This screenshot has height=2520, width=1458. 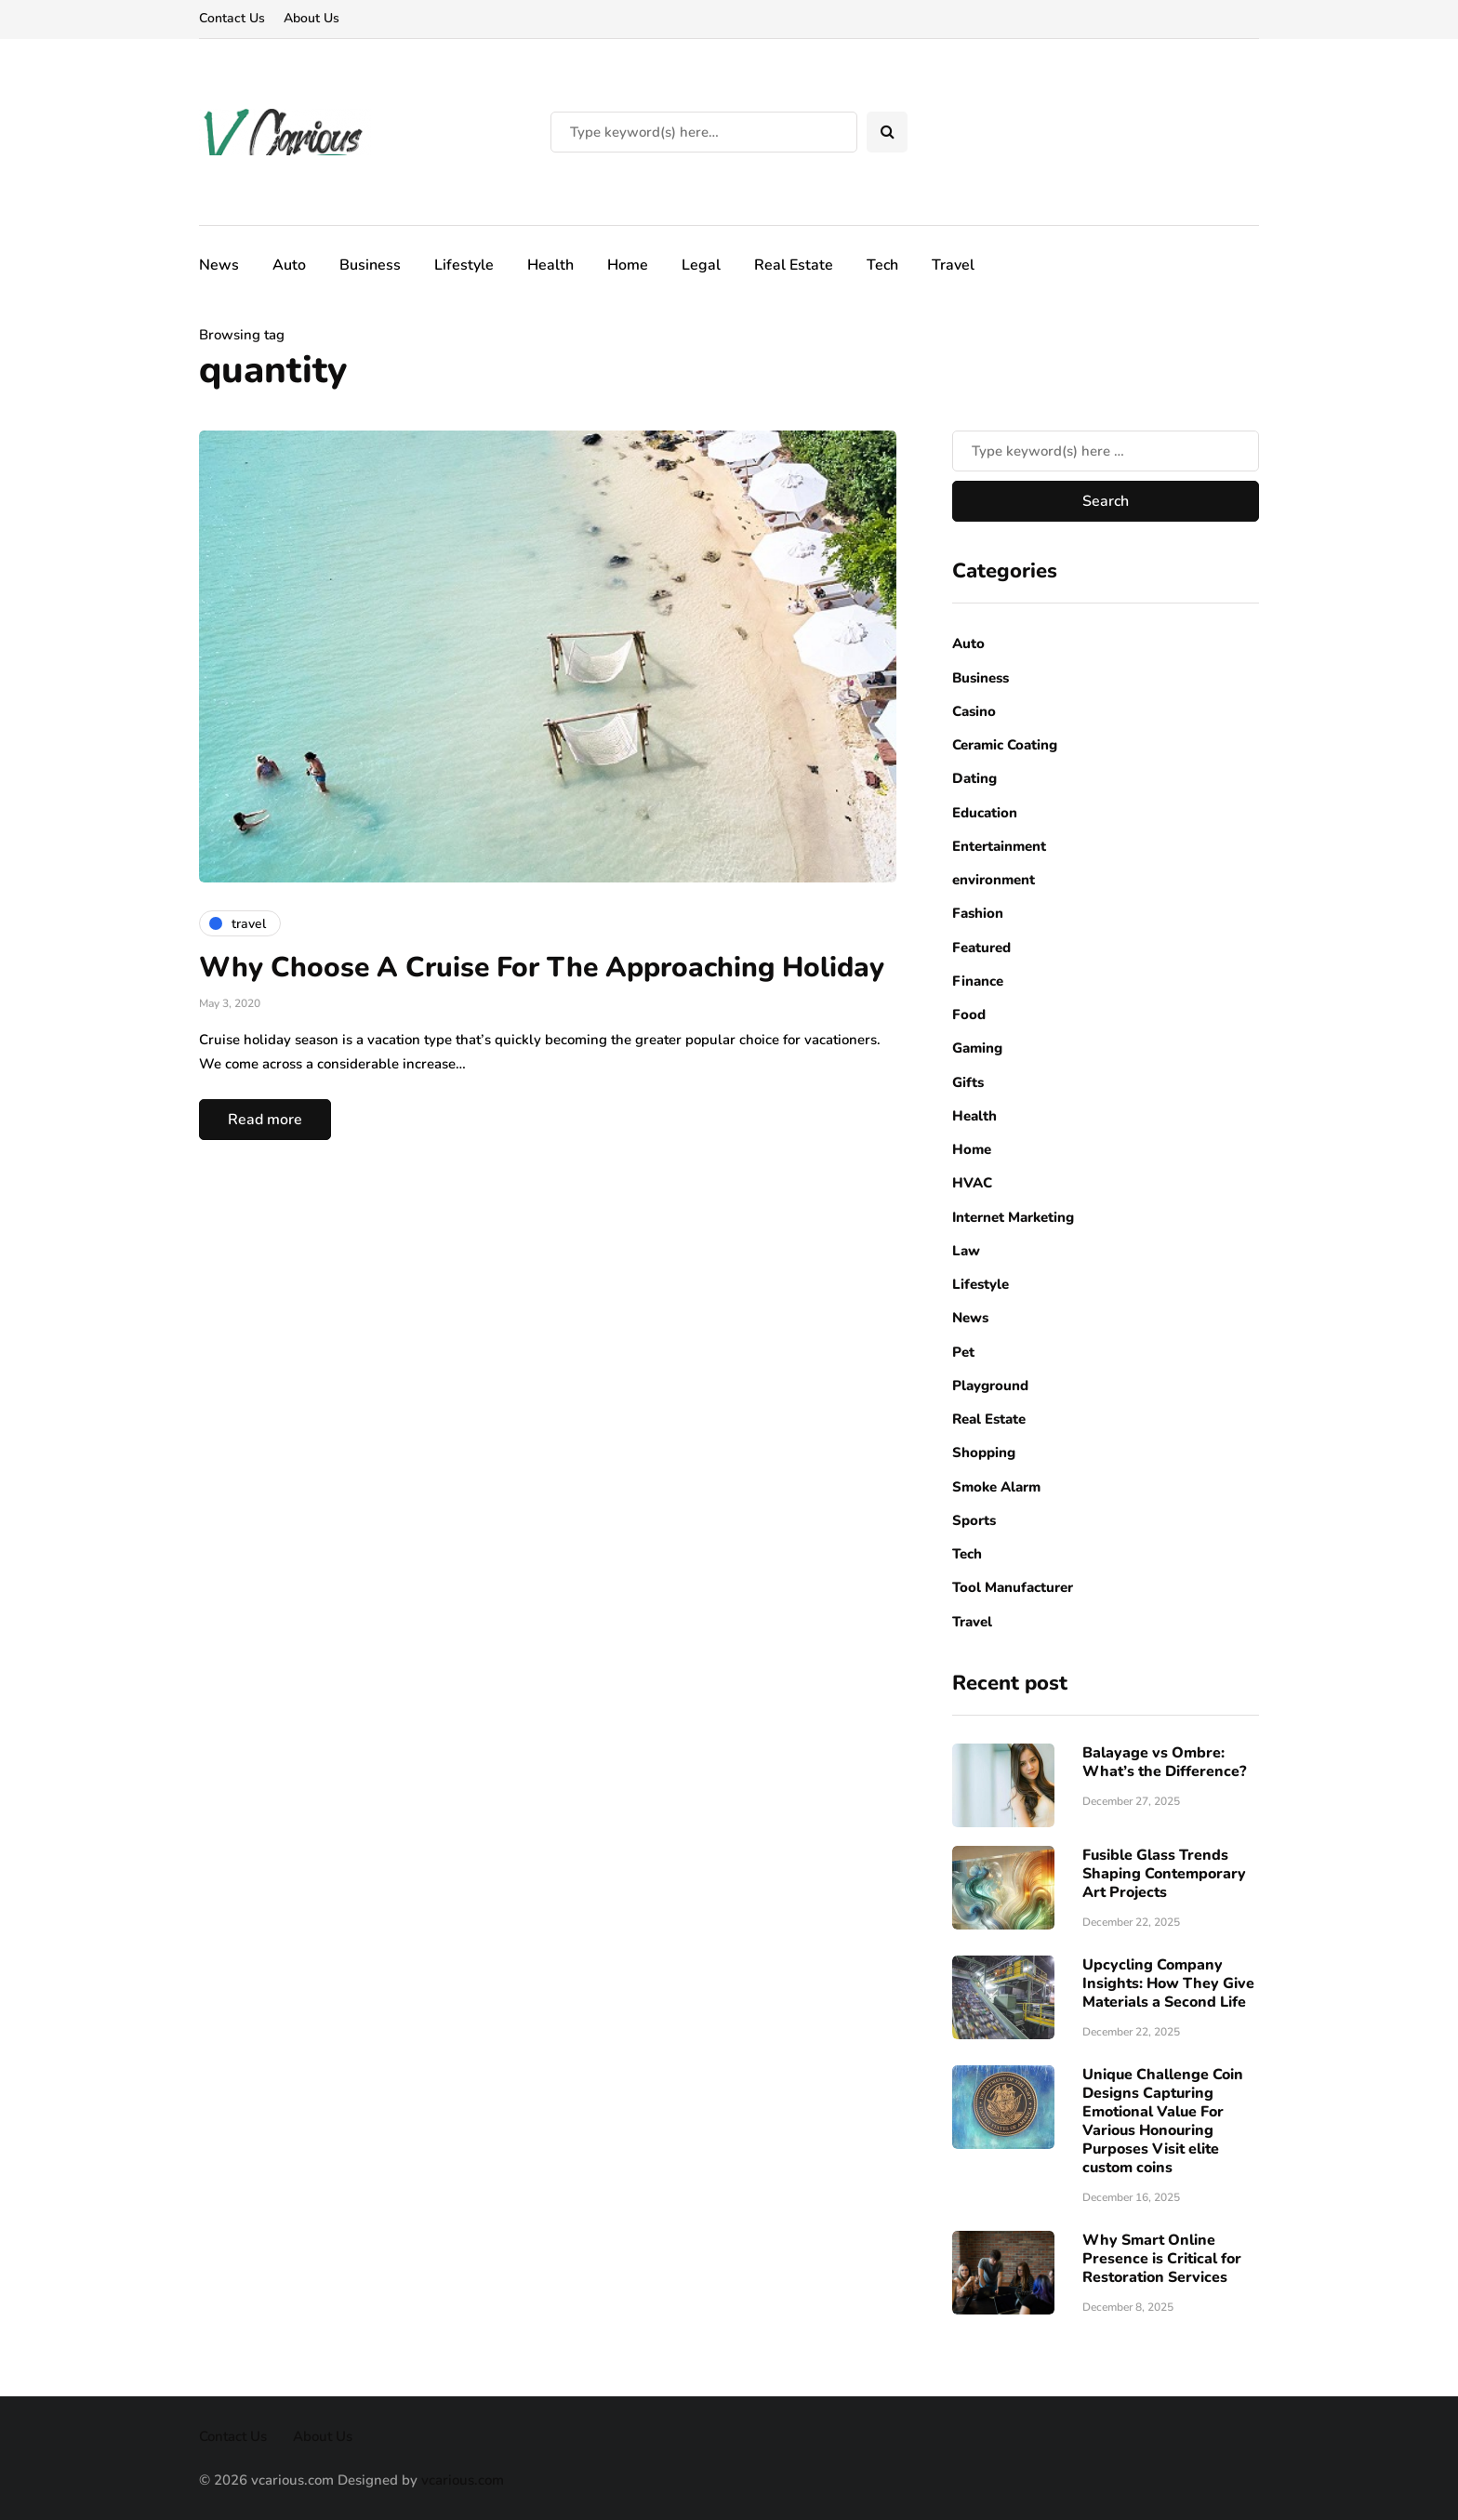 I want to click on environment, so click(x=993, y=879).